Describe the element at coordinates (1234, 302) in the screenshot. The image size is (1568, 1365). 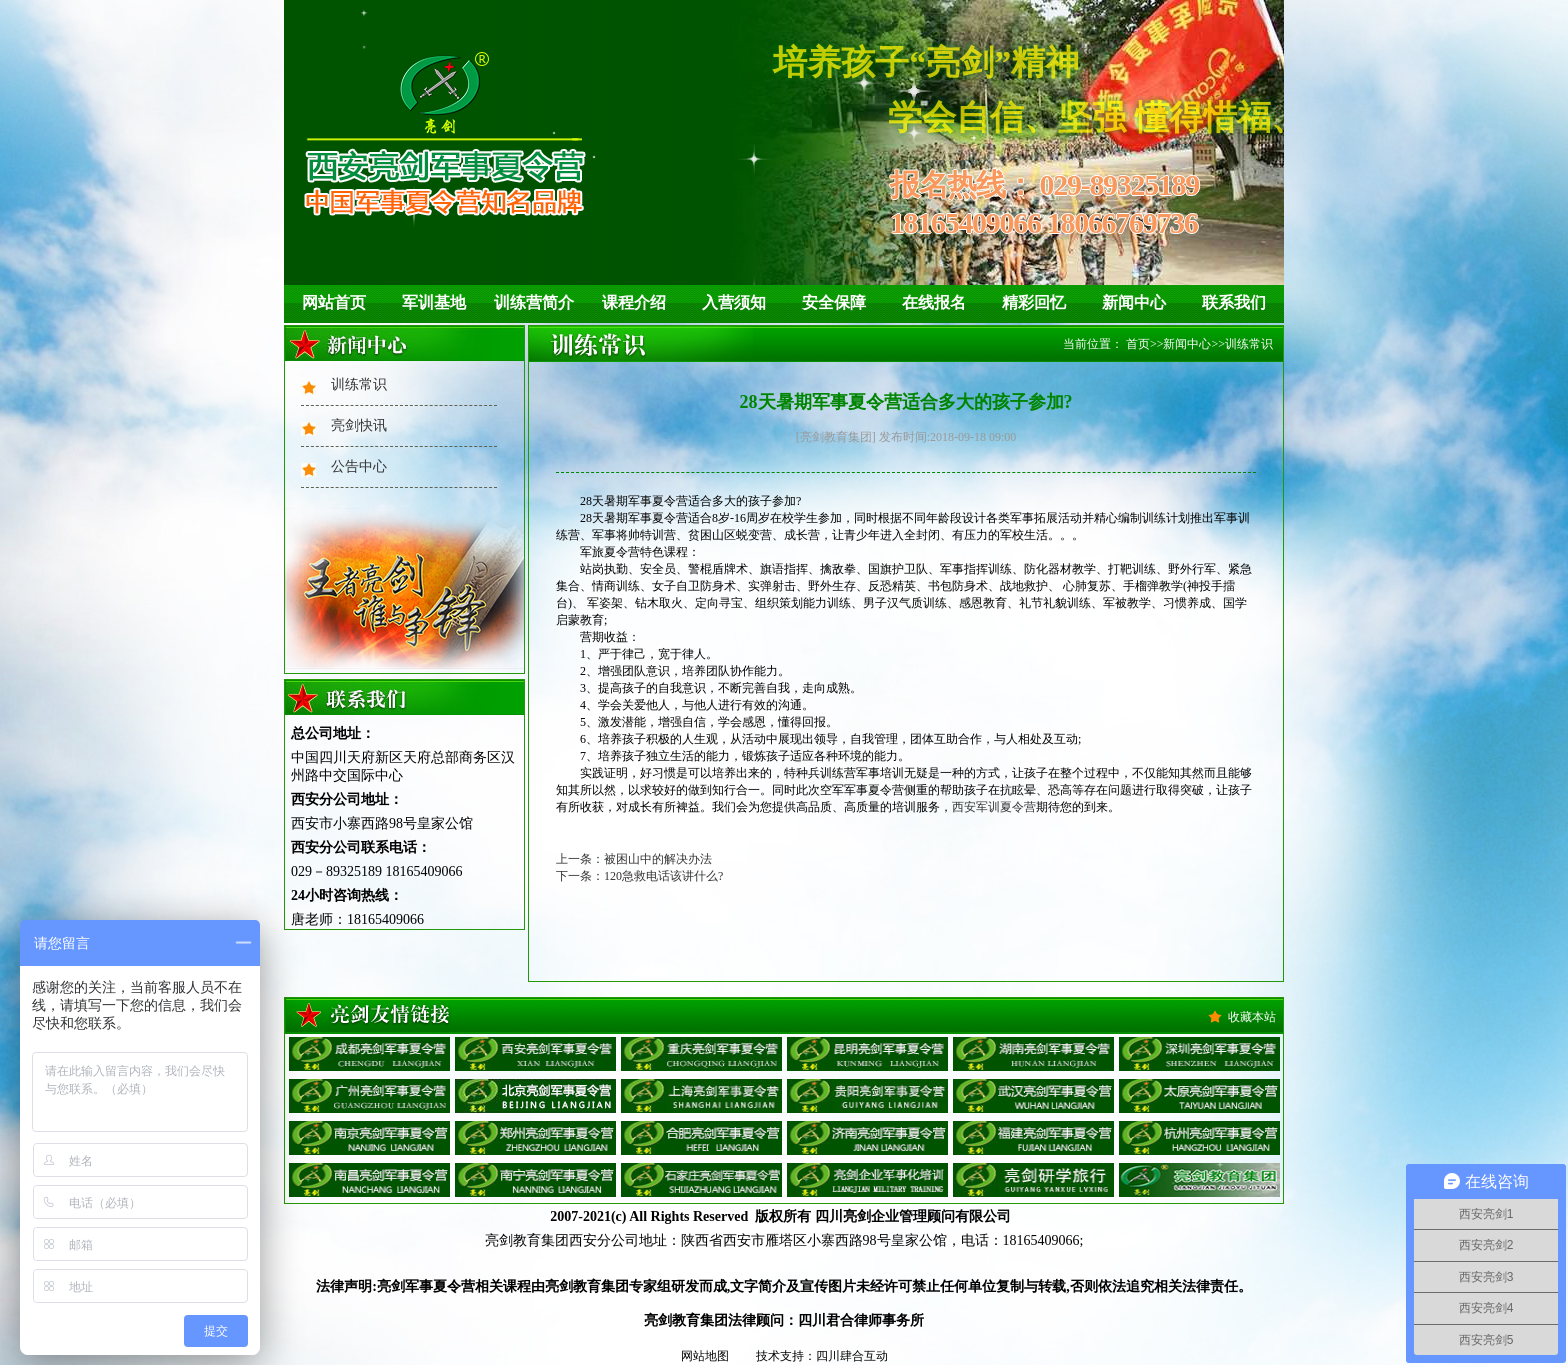
I see `联系我们` at that location.